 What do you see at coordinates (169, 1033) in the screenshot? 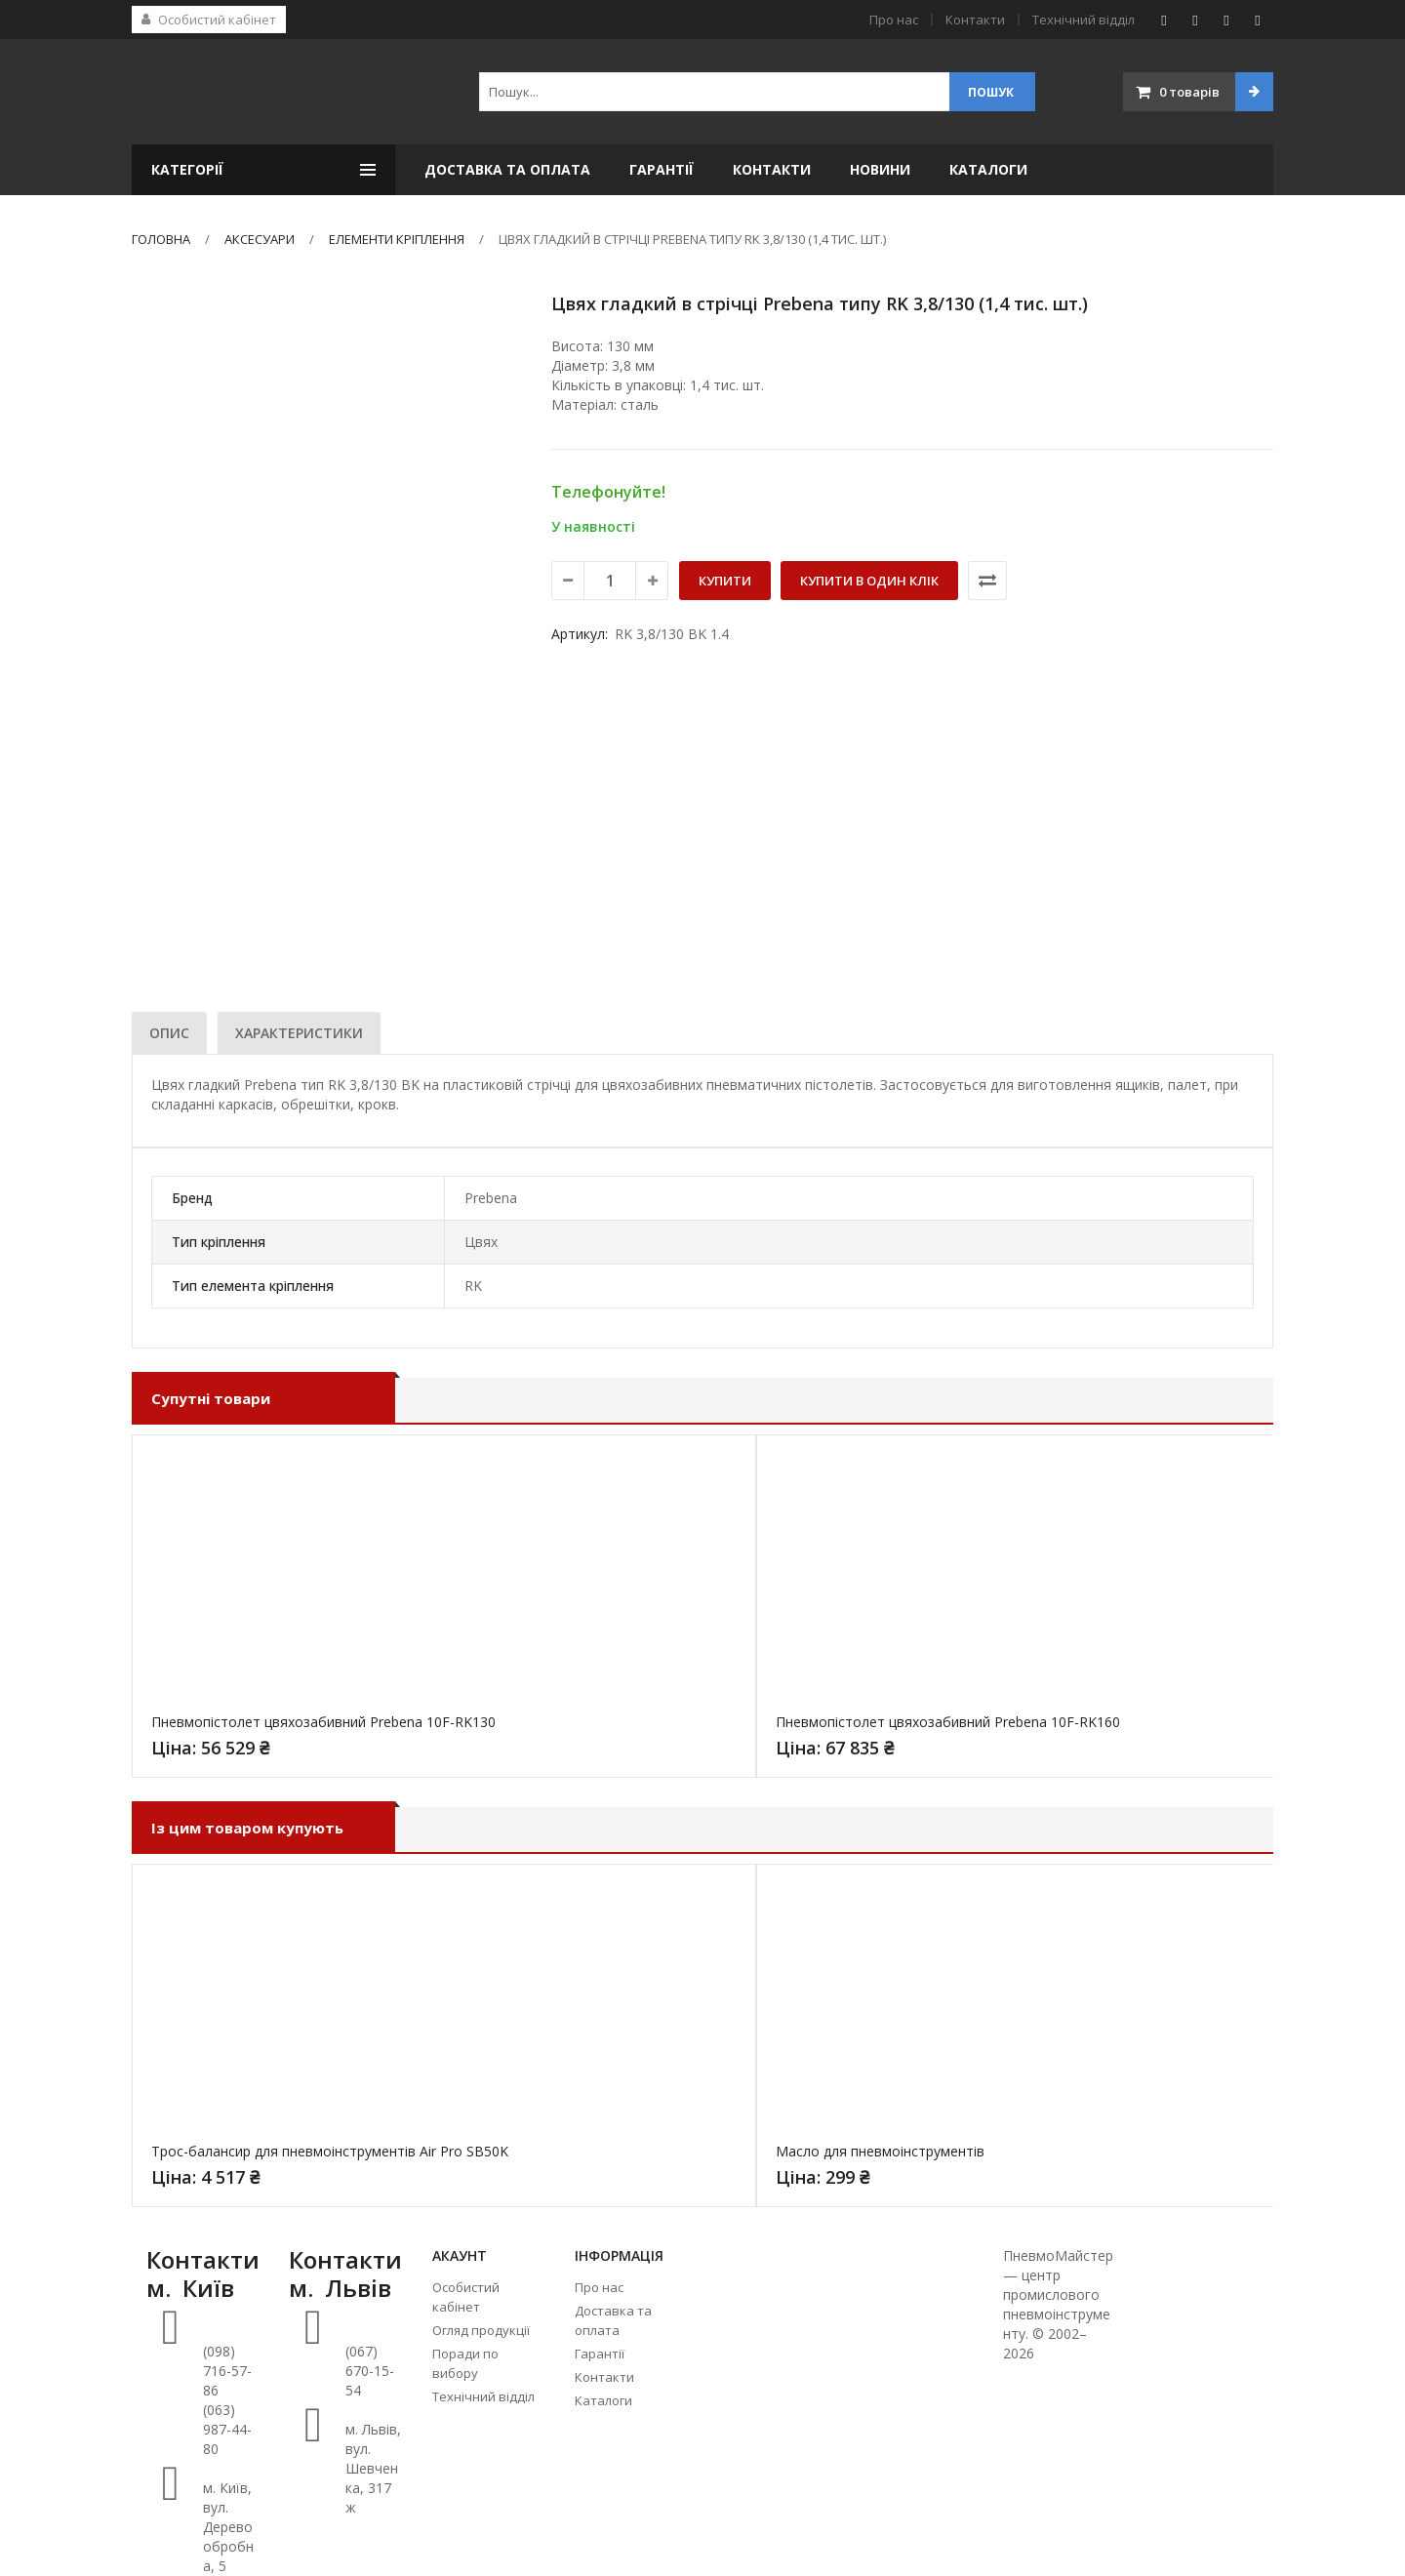
I see `Опис` at bounding box center [169, 1033].